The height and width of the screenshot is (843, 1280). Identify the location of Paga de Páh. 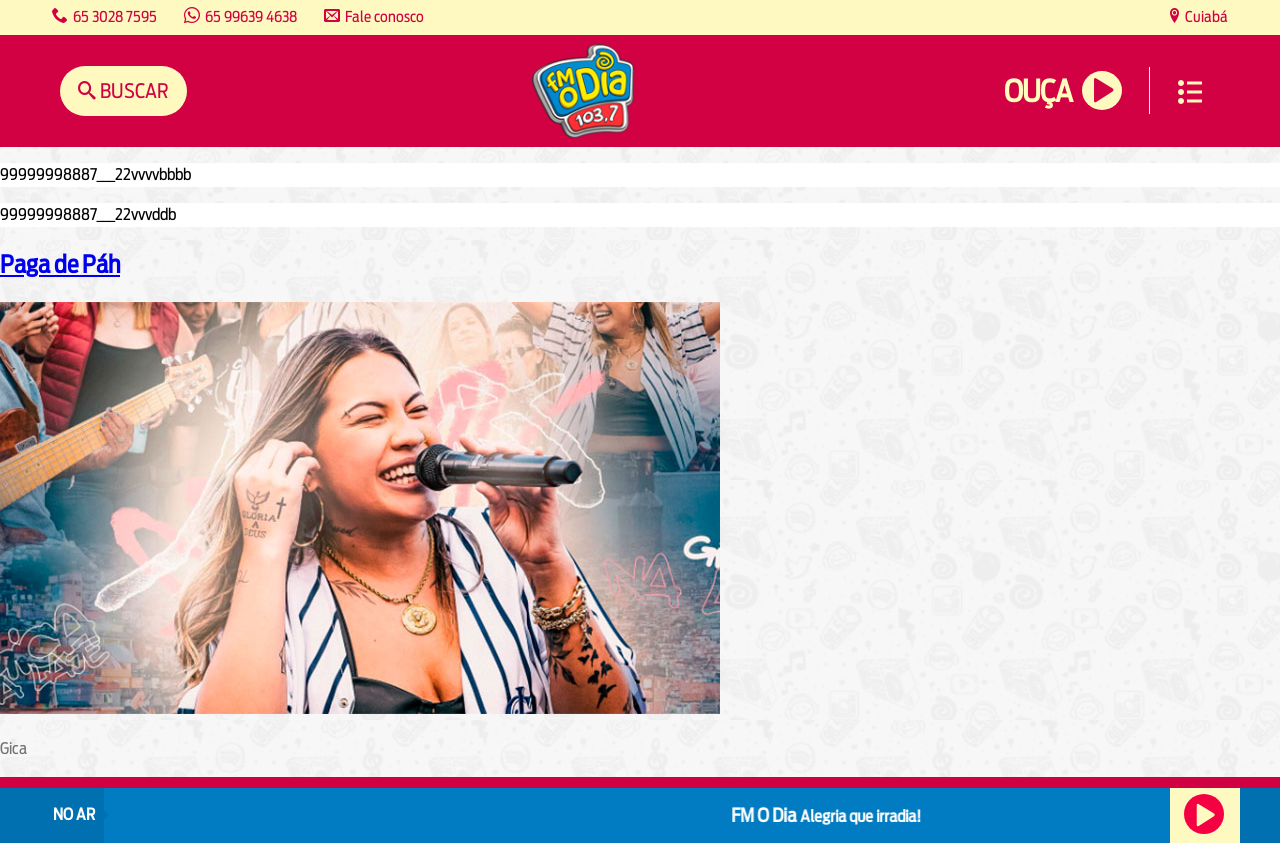
(60, 264).